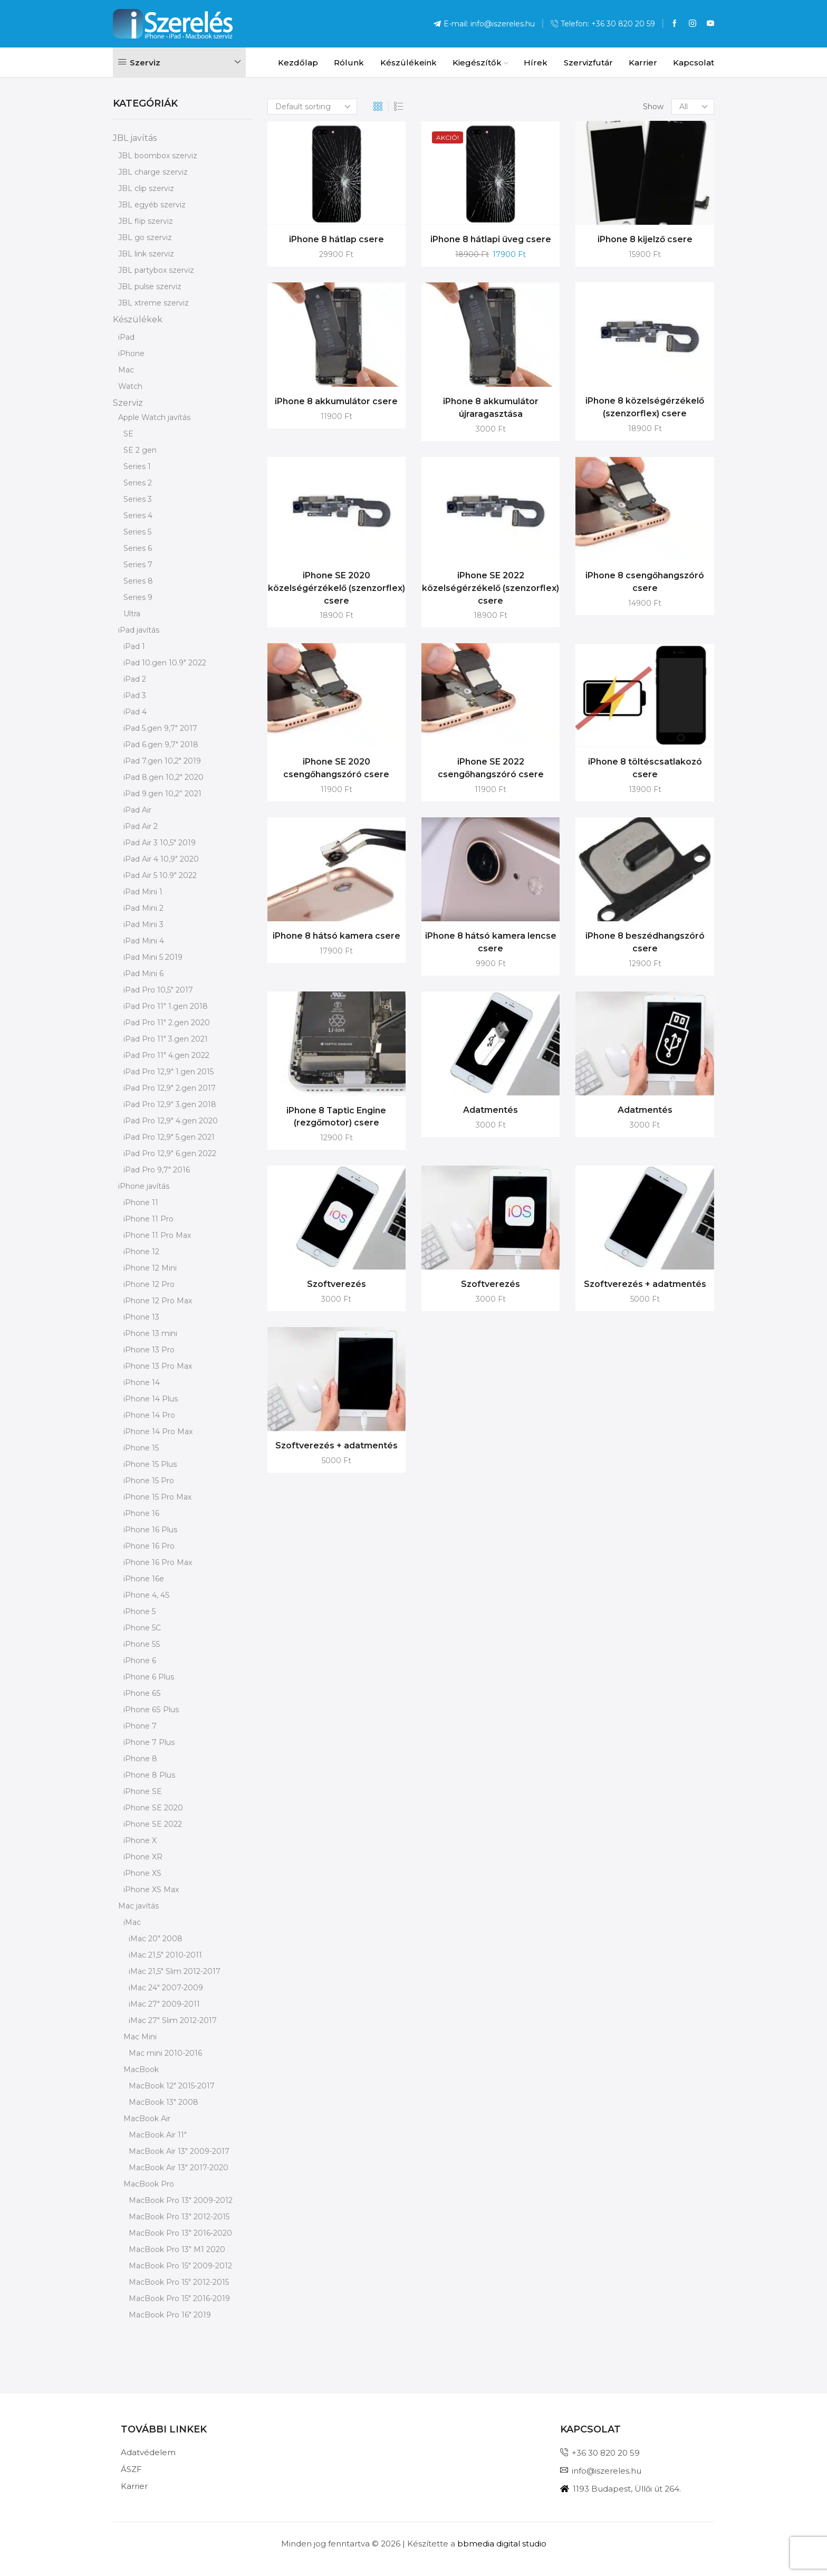 This screenshot has height=2576, width=827. I want to click on Series 1, so click(137, 466).